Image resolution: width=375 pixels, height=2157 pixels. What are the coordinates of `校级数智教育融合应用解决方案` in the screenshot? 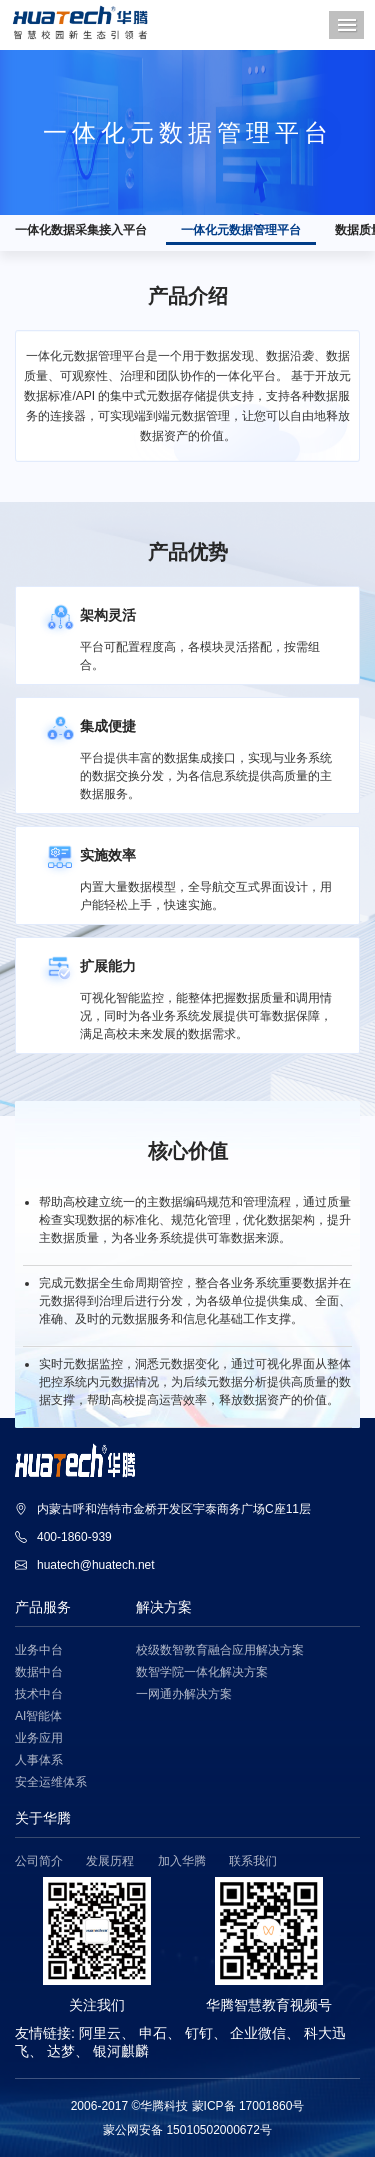 It's located at (220, 1650).